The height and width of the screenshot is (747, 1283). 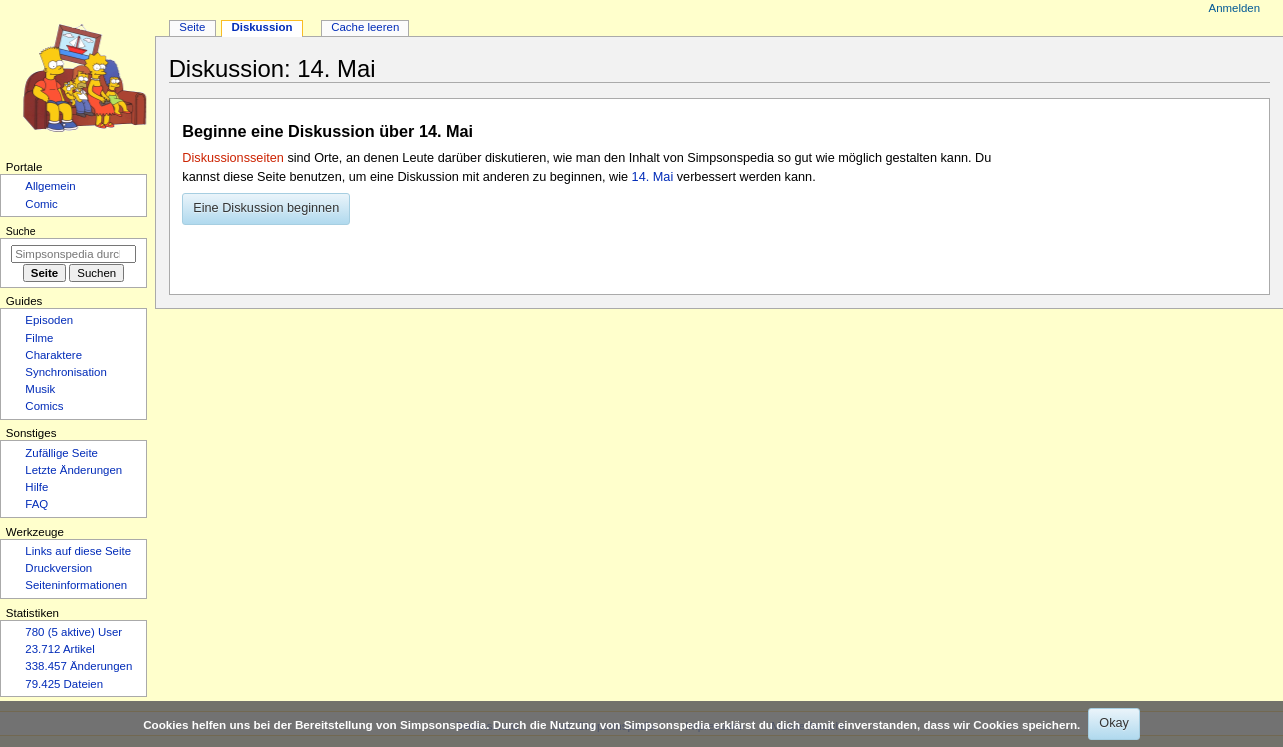 What do you see at coordinates (78, 551) in the screenshot?
I see `Links auf diese Seite` at bounding box center [78, 551].